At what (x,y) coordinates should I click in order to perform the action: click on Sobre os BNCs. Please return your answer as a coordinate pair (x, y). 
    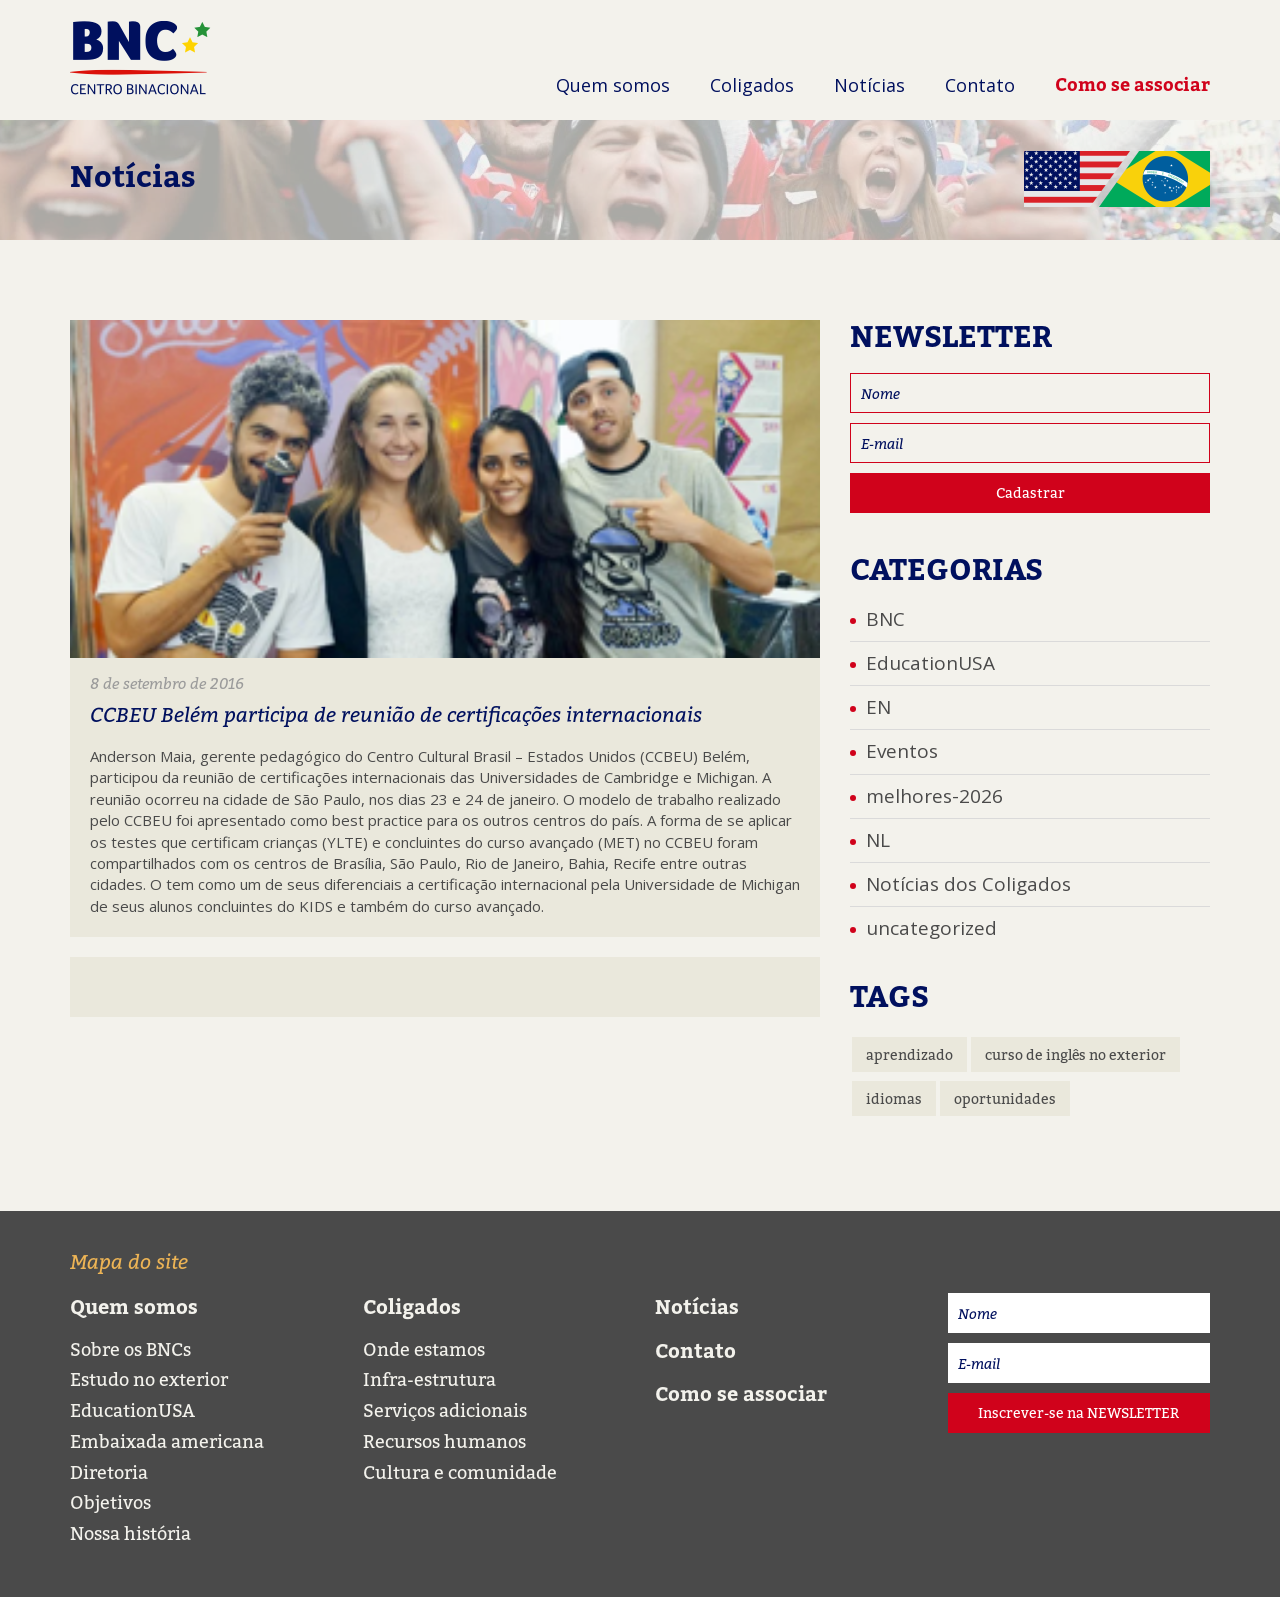
    Looking at the image, I should click on (130, 1349).